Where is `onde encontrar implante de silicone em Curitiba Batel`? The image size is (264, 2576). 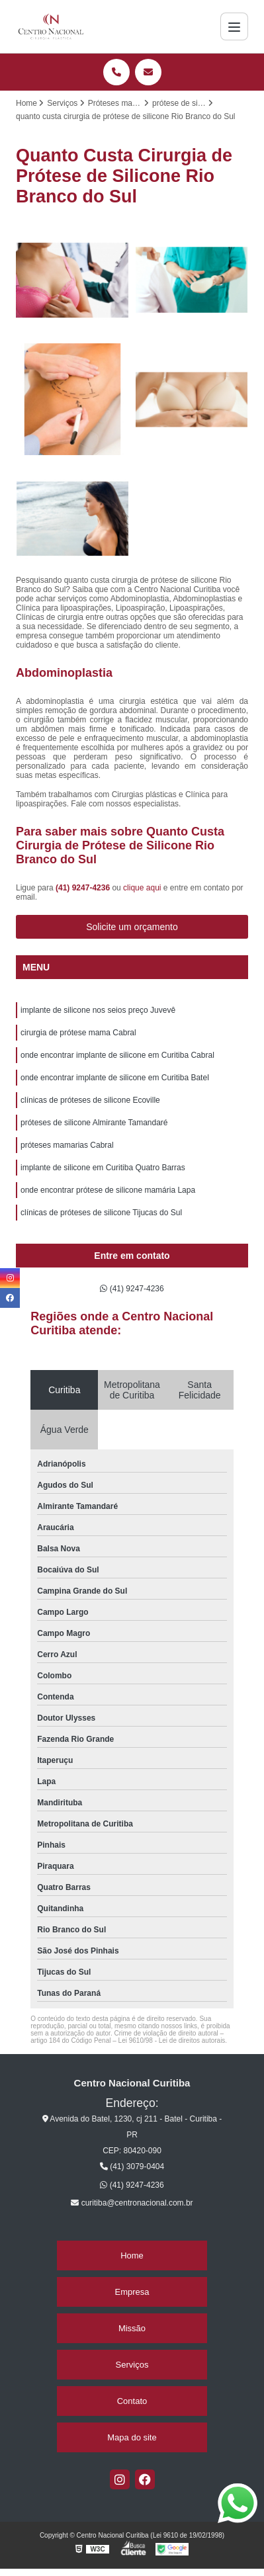 onde encontrar implante de silicone em Curitiba Batel is located at coordinates (115, 1077).